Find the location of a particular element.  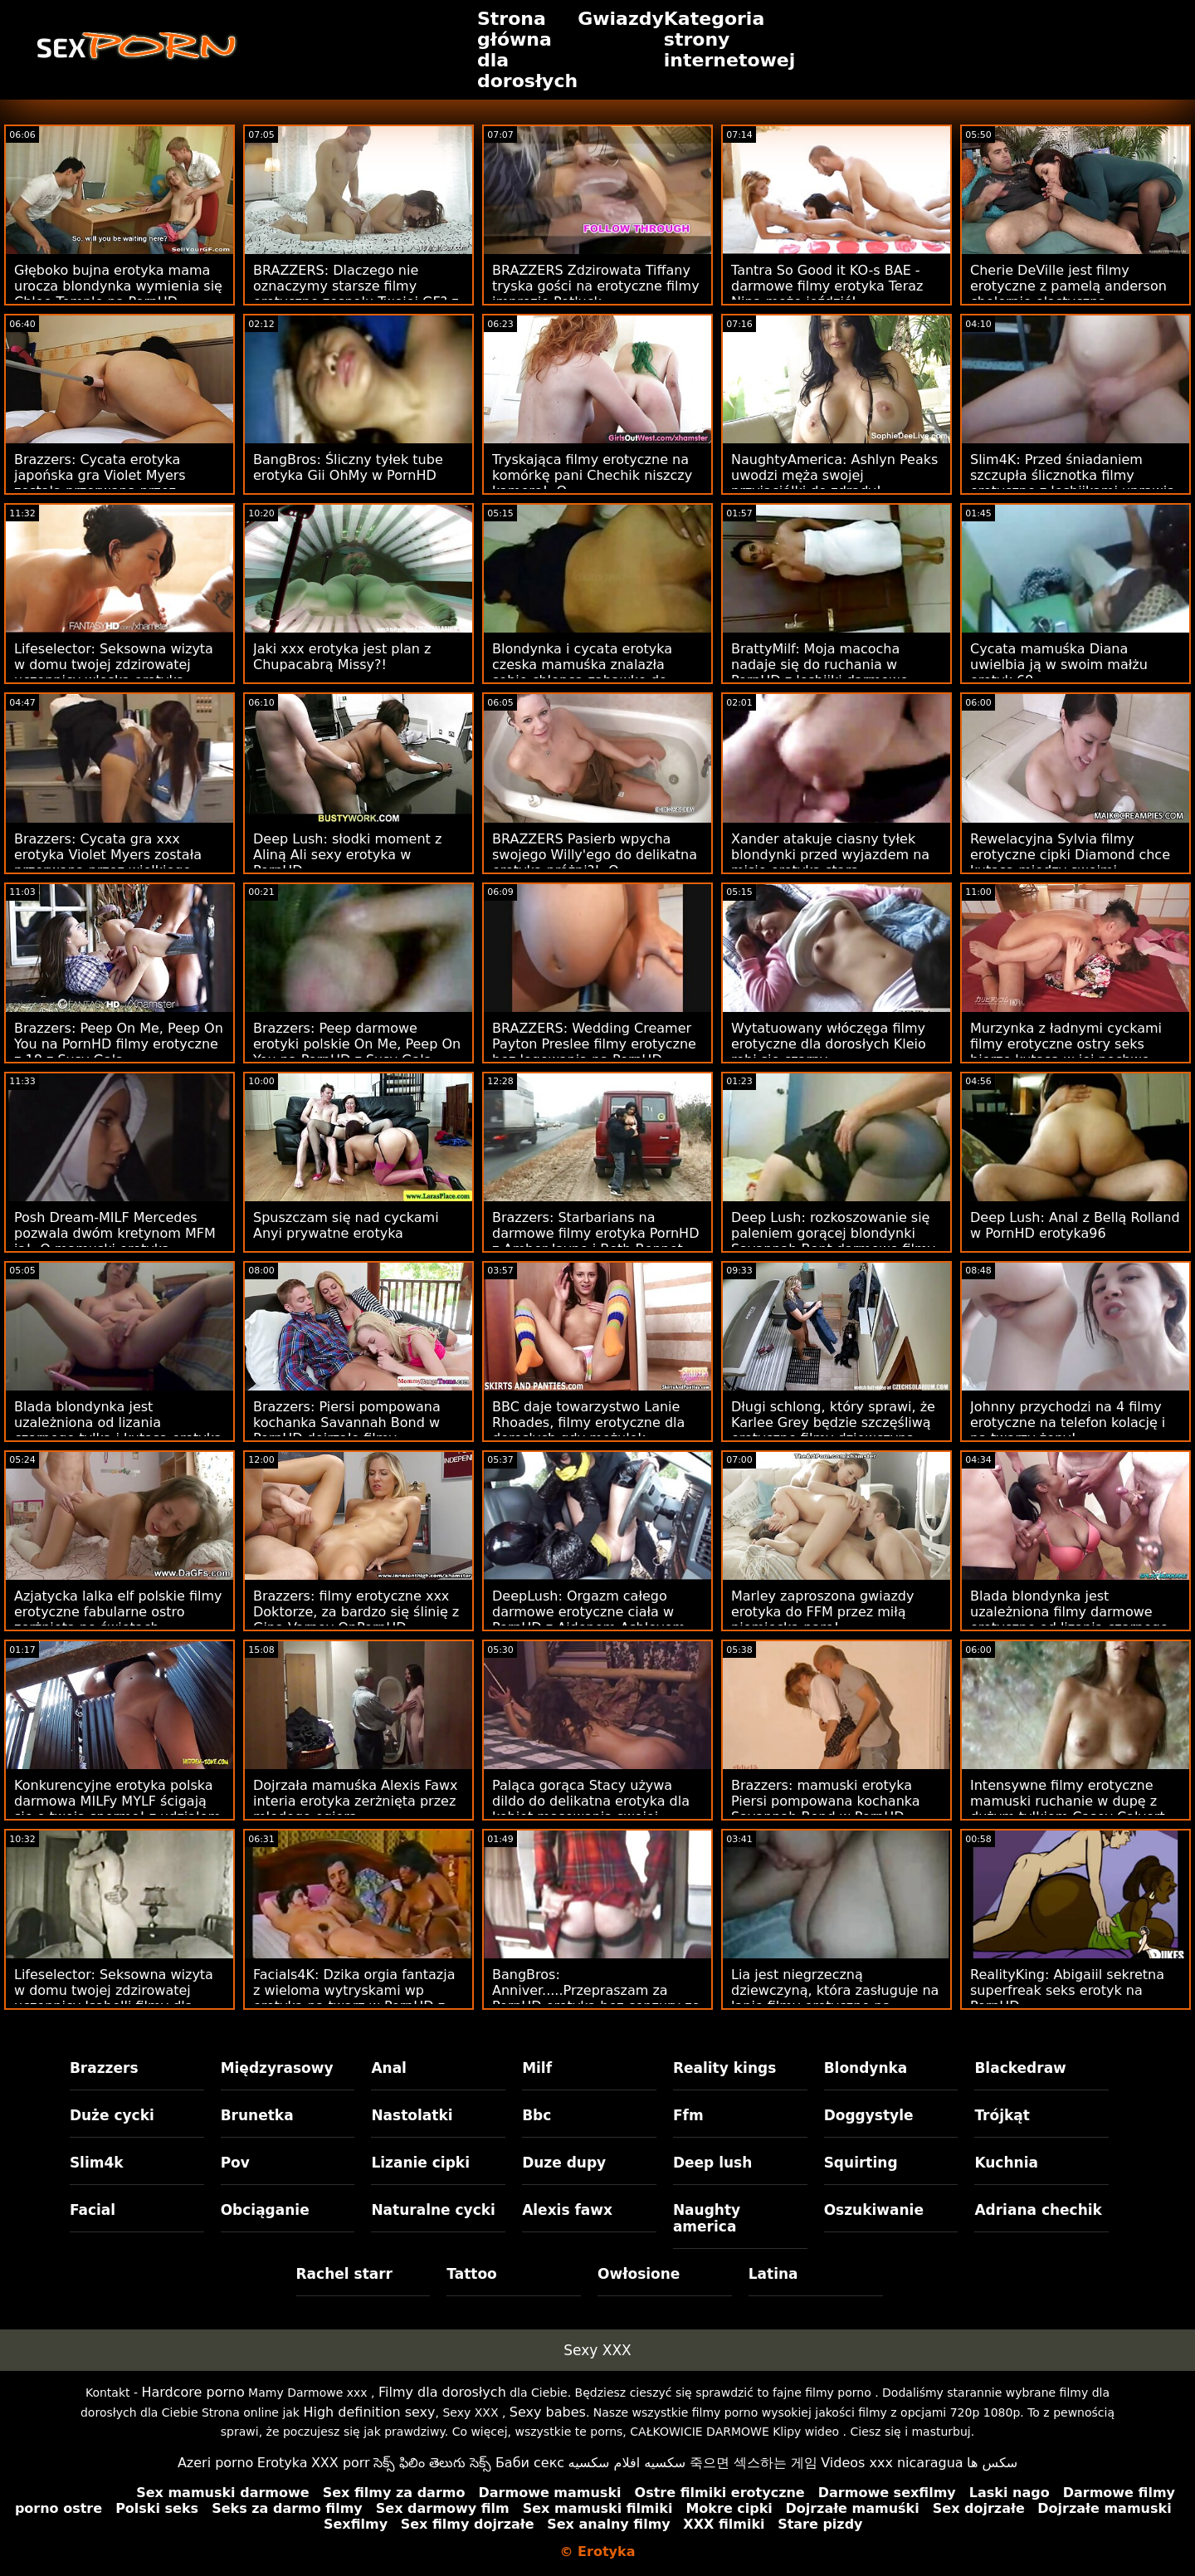

Owłosione is located at coordinates (639, 2274).